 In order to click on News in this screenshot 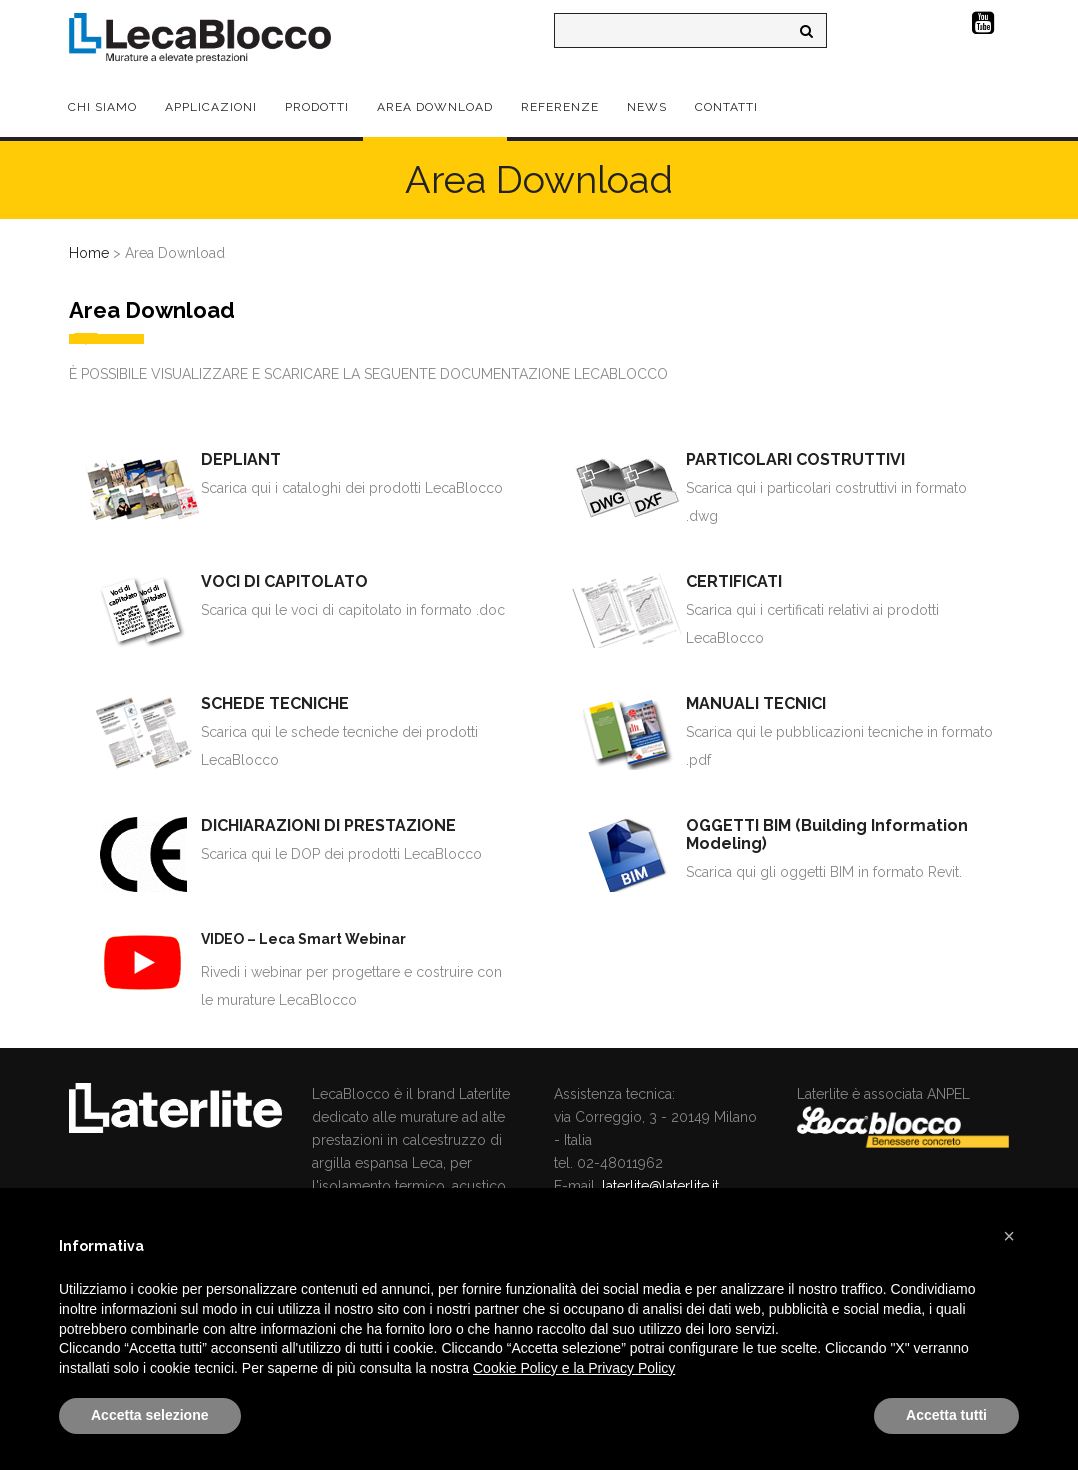, I will do `click(647, 107)`.